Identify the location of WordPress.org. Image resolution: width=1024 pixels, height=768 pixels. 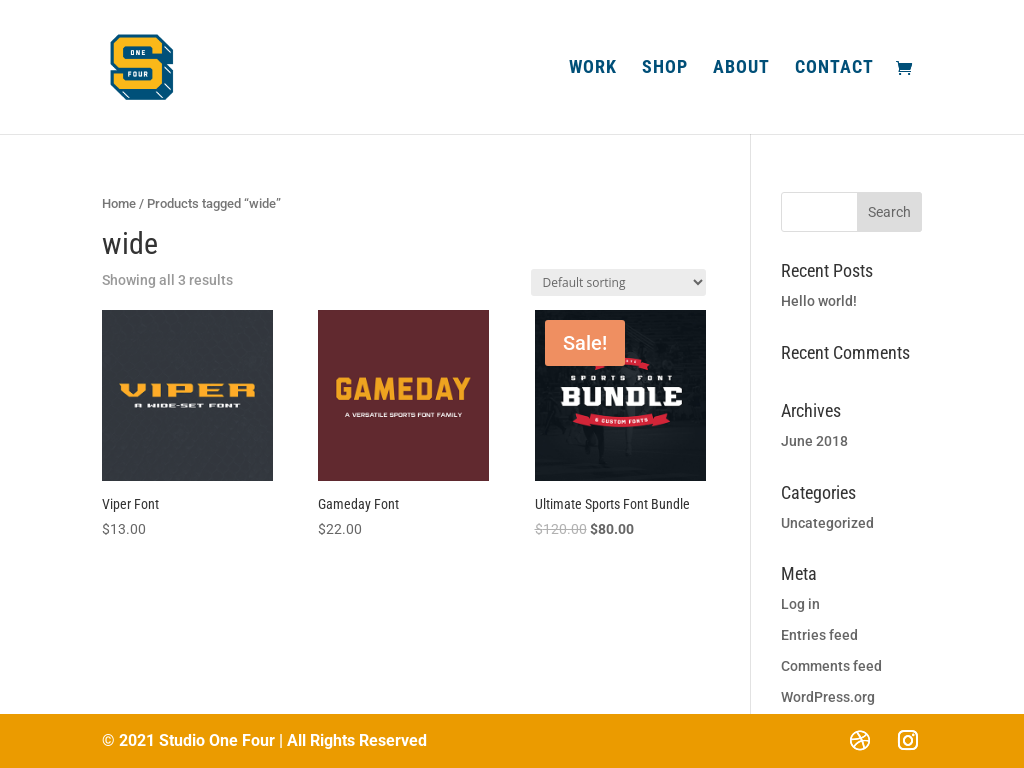
(828, 697).